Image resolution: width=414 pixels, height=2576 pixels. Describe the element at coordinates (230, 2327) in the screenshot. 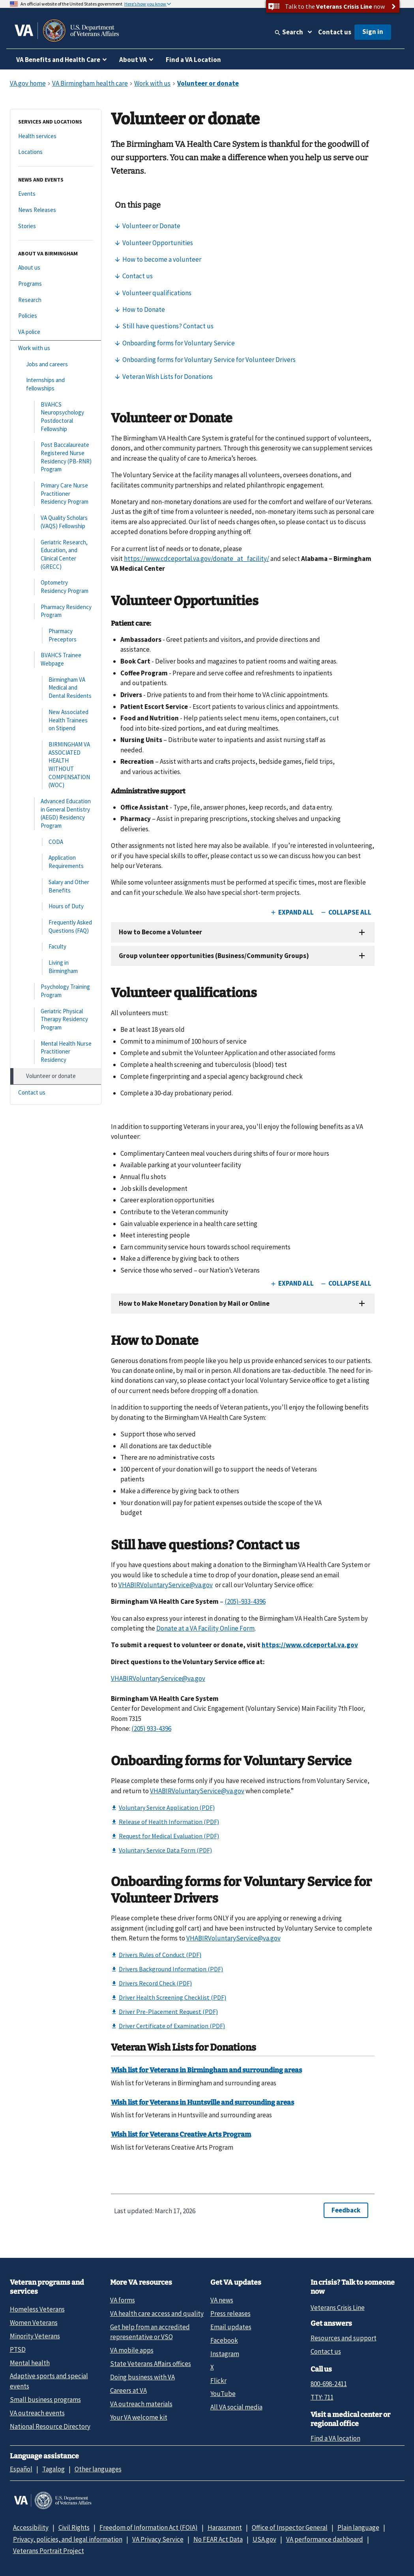

I see `Email updates` at that location.